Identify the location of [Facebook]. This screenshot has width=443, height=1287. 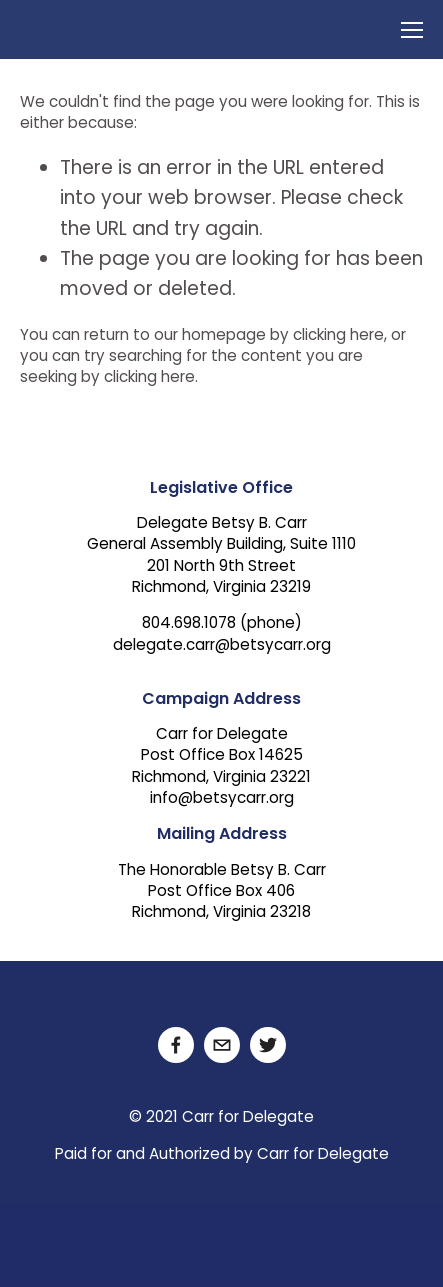
(176, 1045).